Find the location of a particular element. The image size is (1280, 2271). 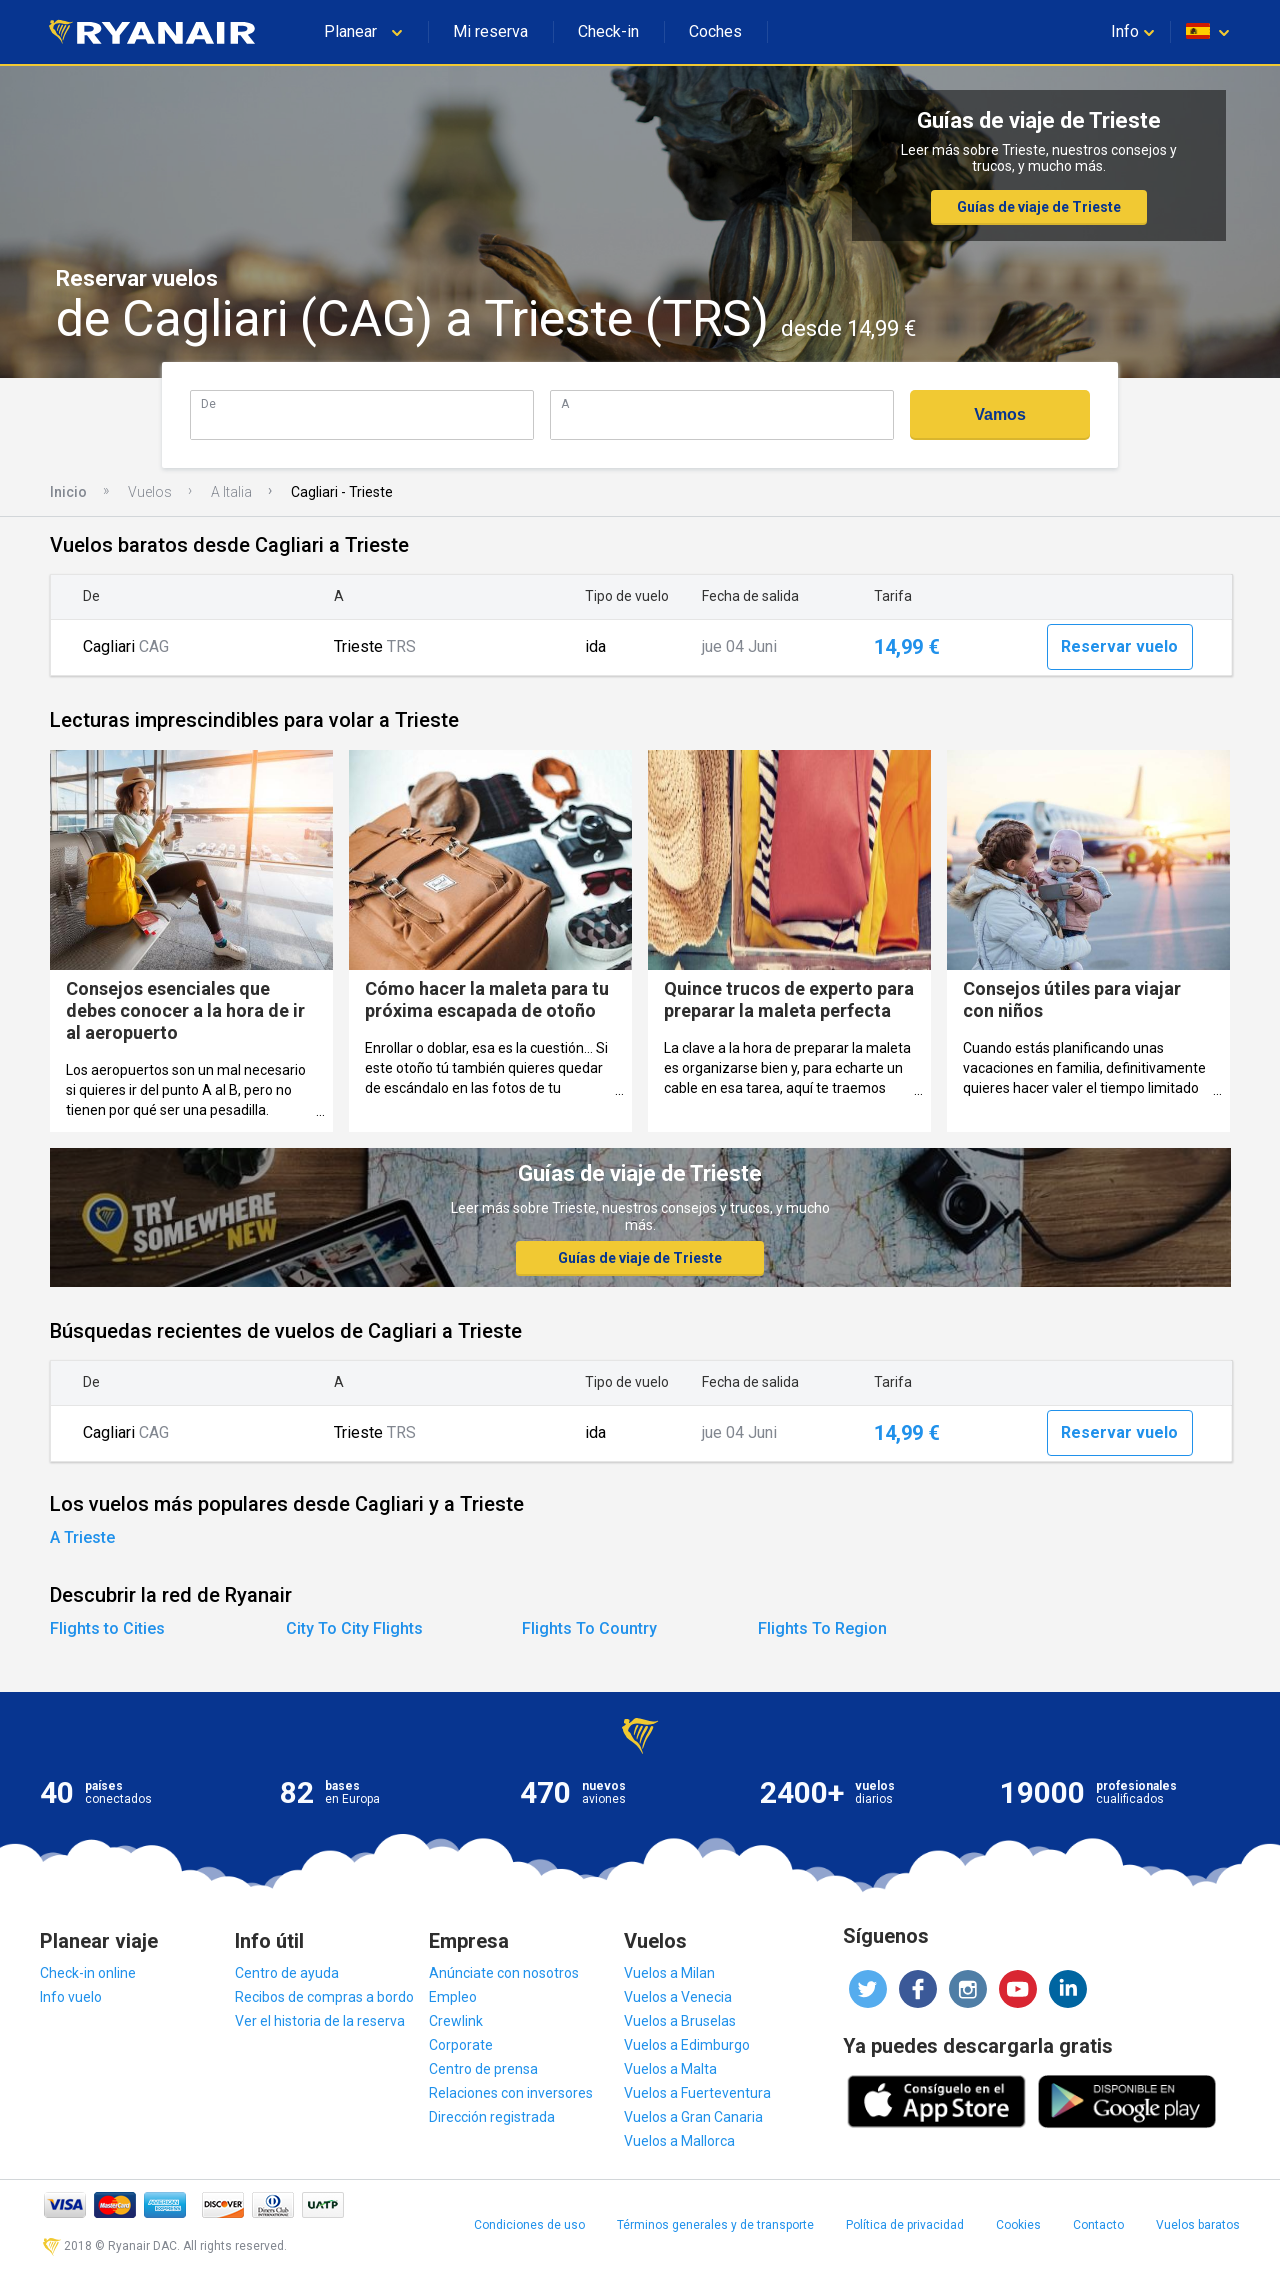

Flights To Country is located at coordinates (589, 1628).